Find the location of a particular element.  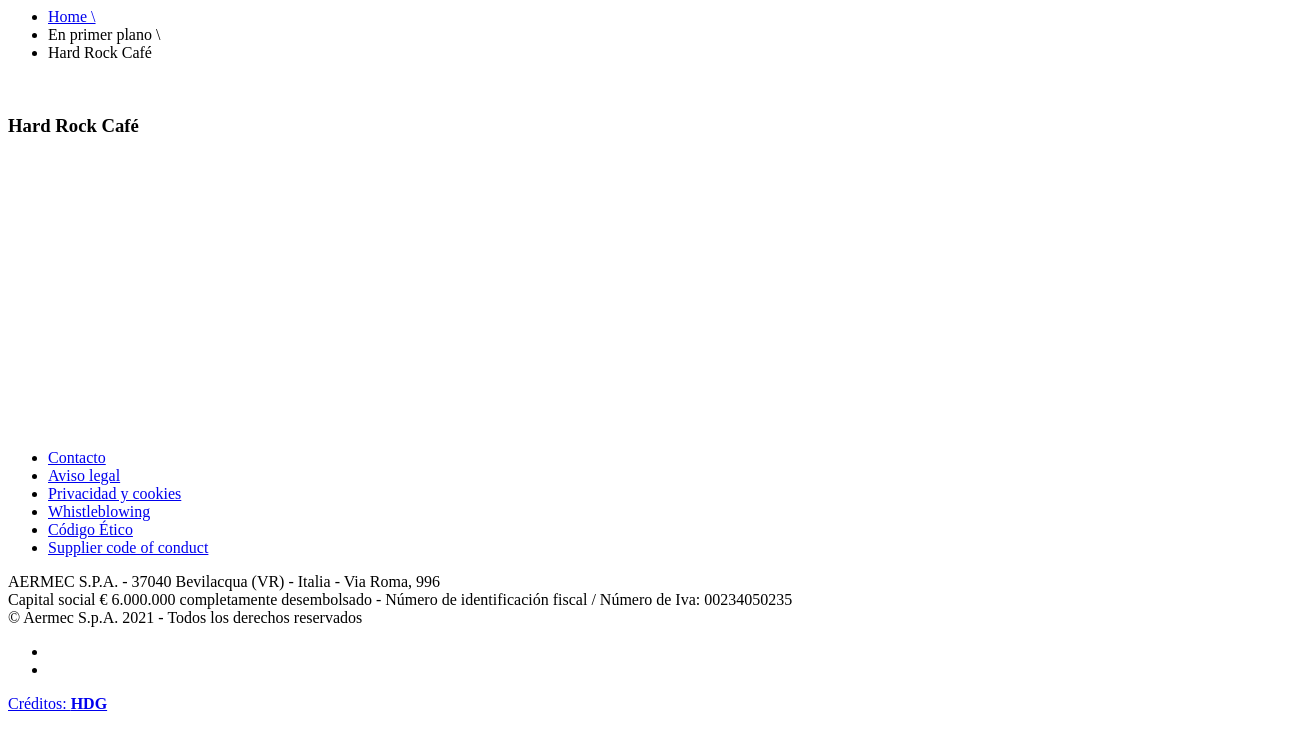

Código Ético is located at coordinates (90, 529).